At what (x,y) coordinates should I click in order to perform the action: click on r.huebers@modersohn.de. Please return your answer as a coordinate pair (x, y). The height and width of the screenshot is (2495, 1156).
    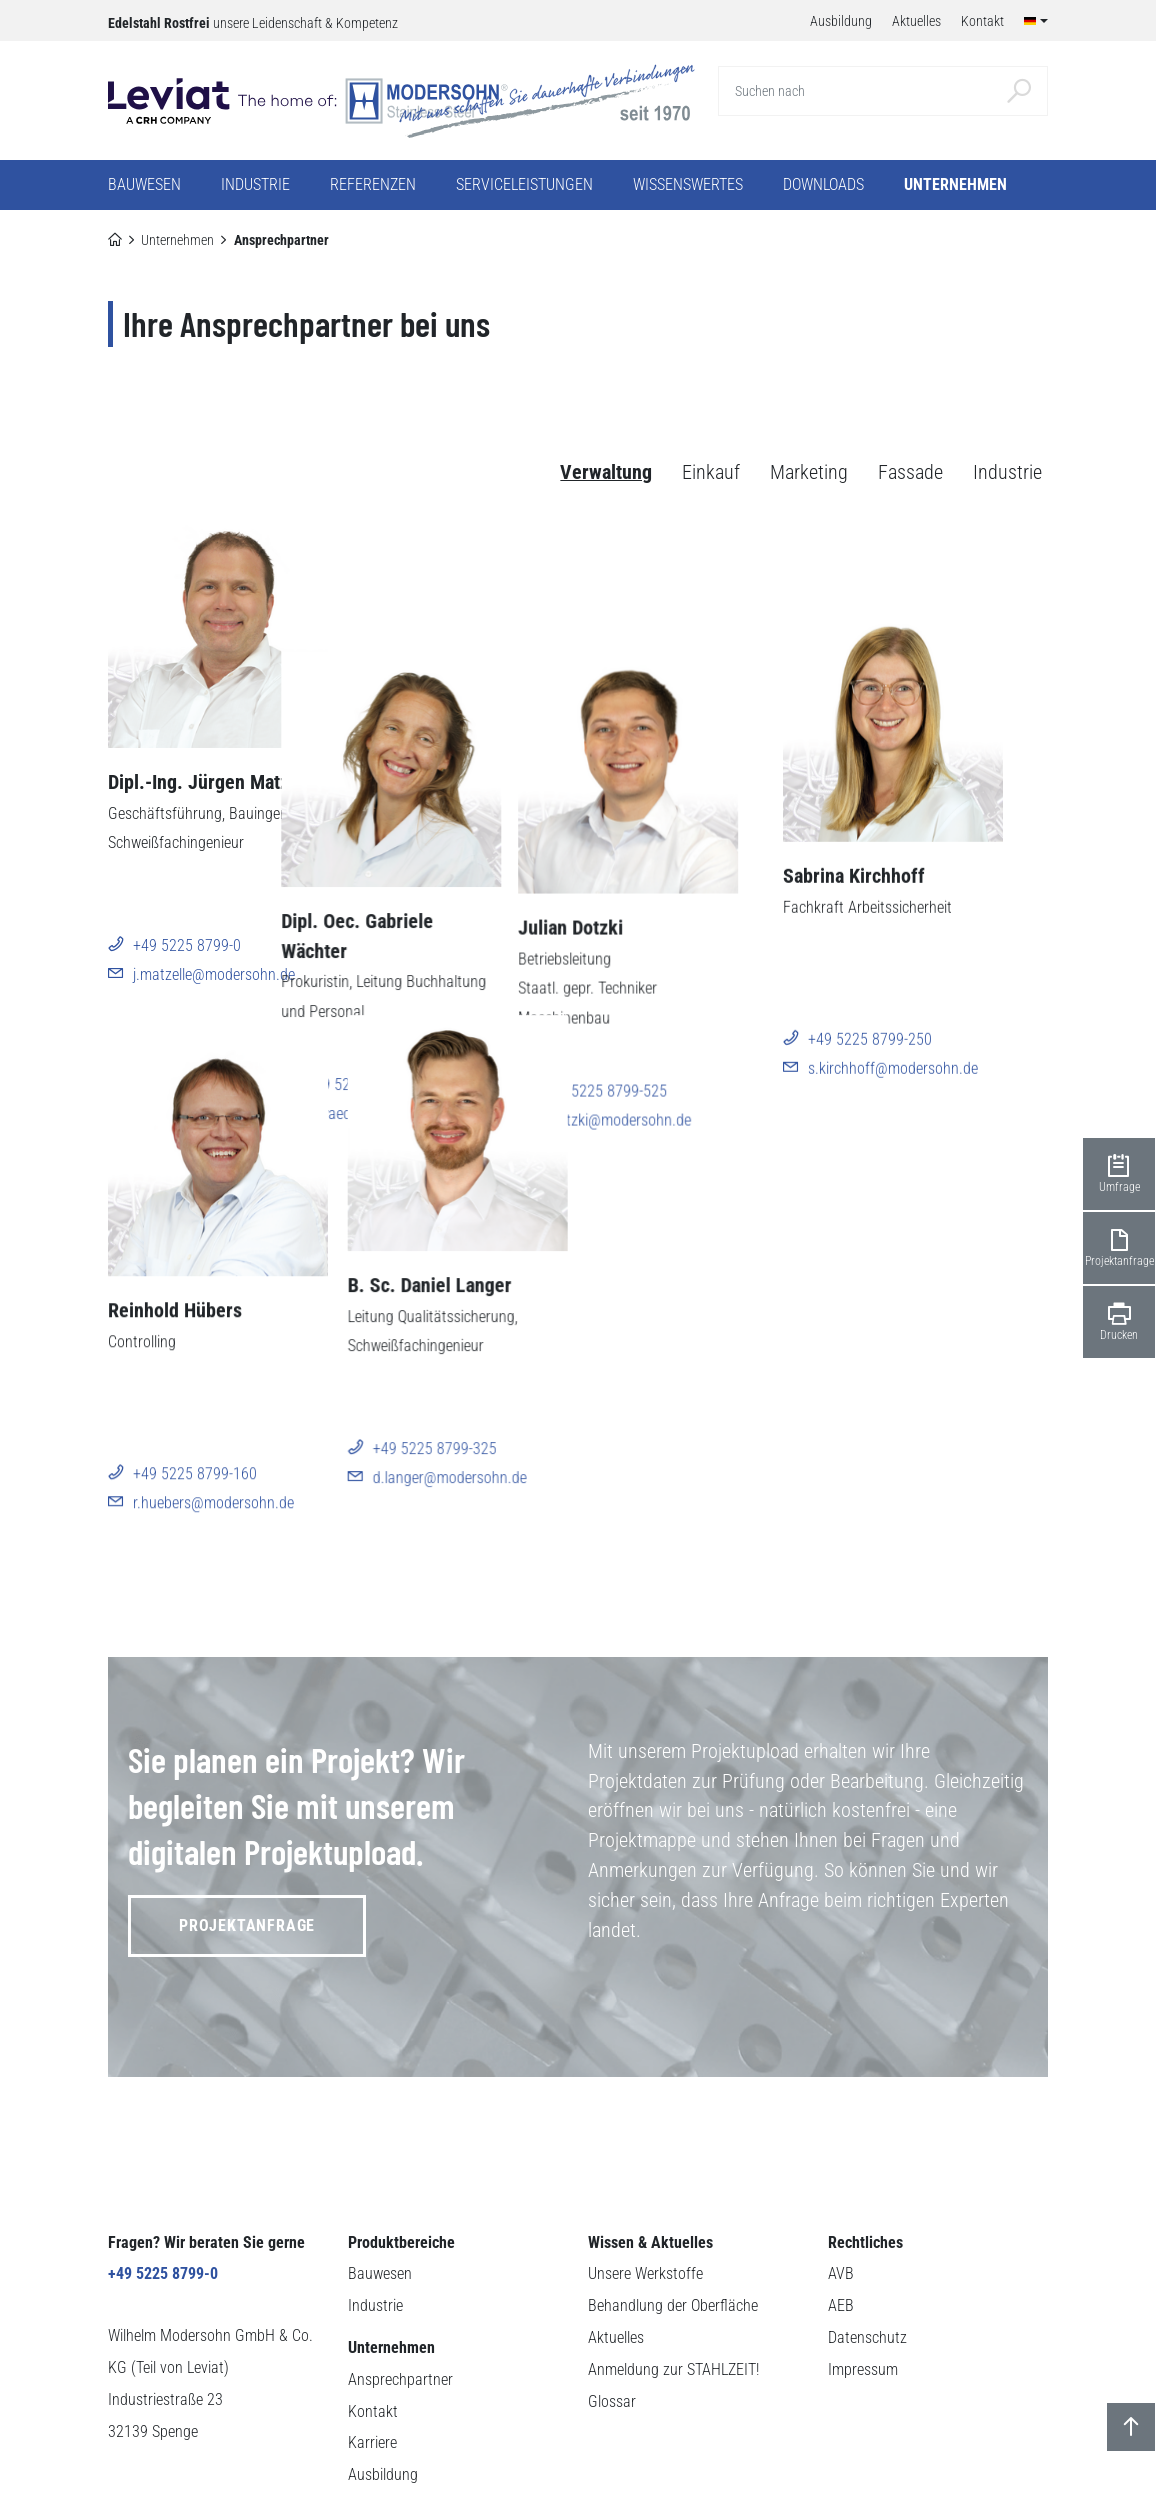
    Looking at the image, I should click on (213, 1474).